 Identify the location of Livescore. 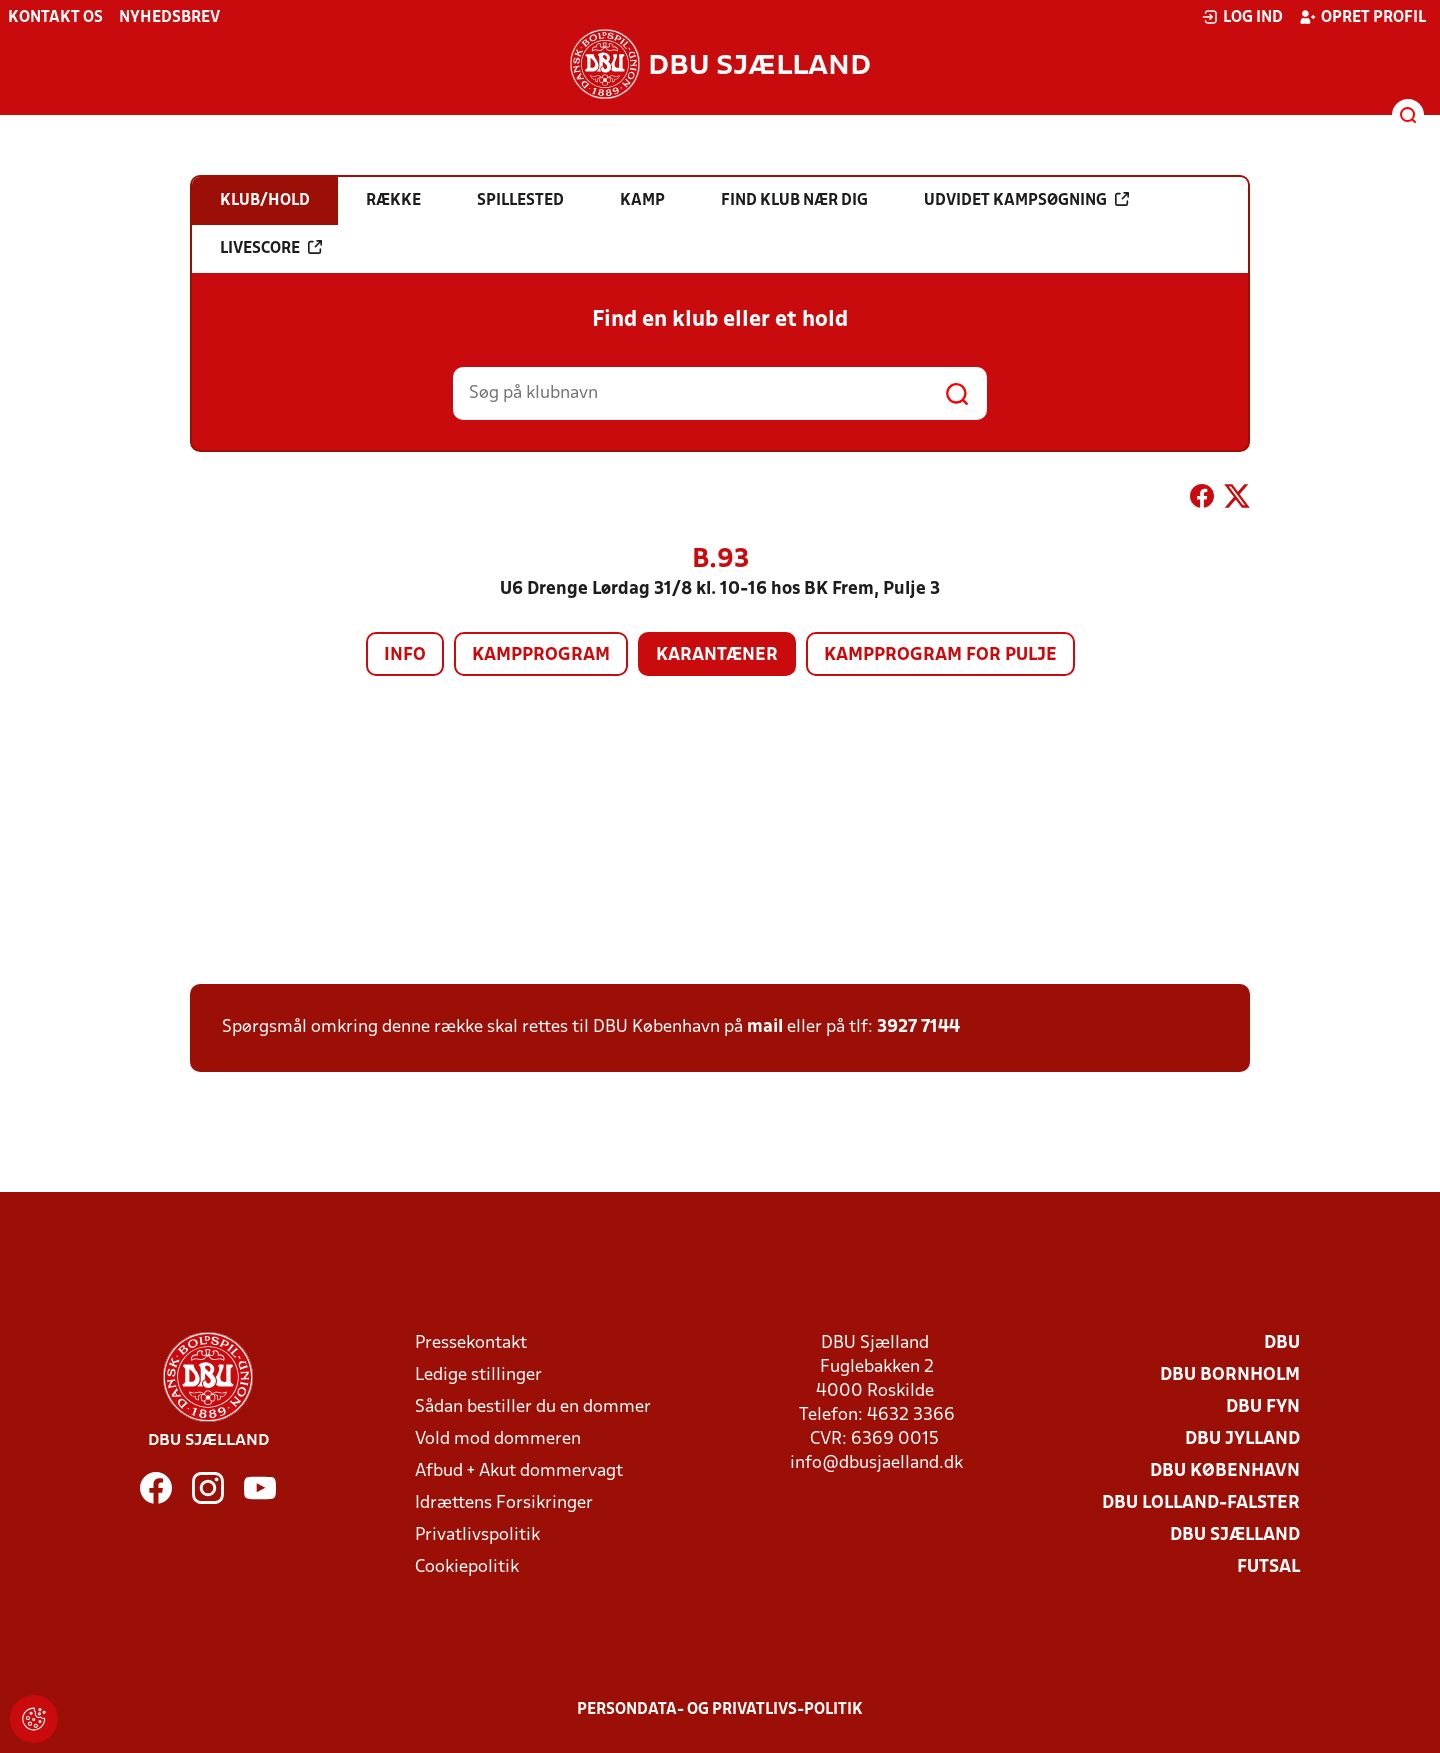
(271, 248).